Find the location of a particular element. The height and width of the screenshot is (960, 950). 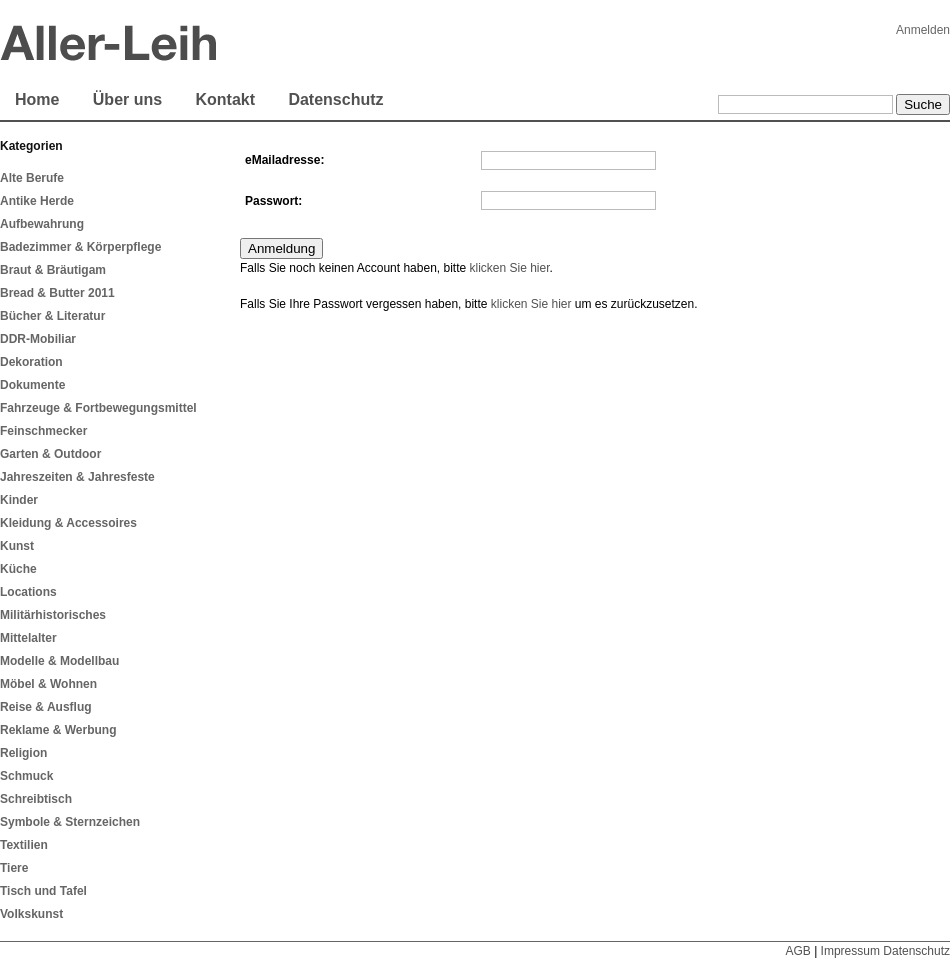

Jahreszeiten & Jahresfeste is located at coordinates (77, 477).